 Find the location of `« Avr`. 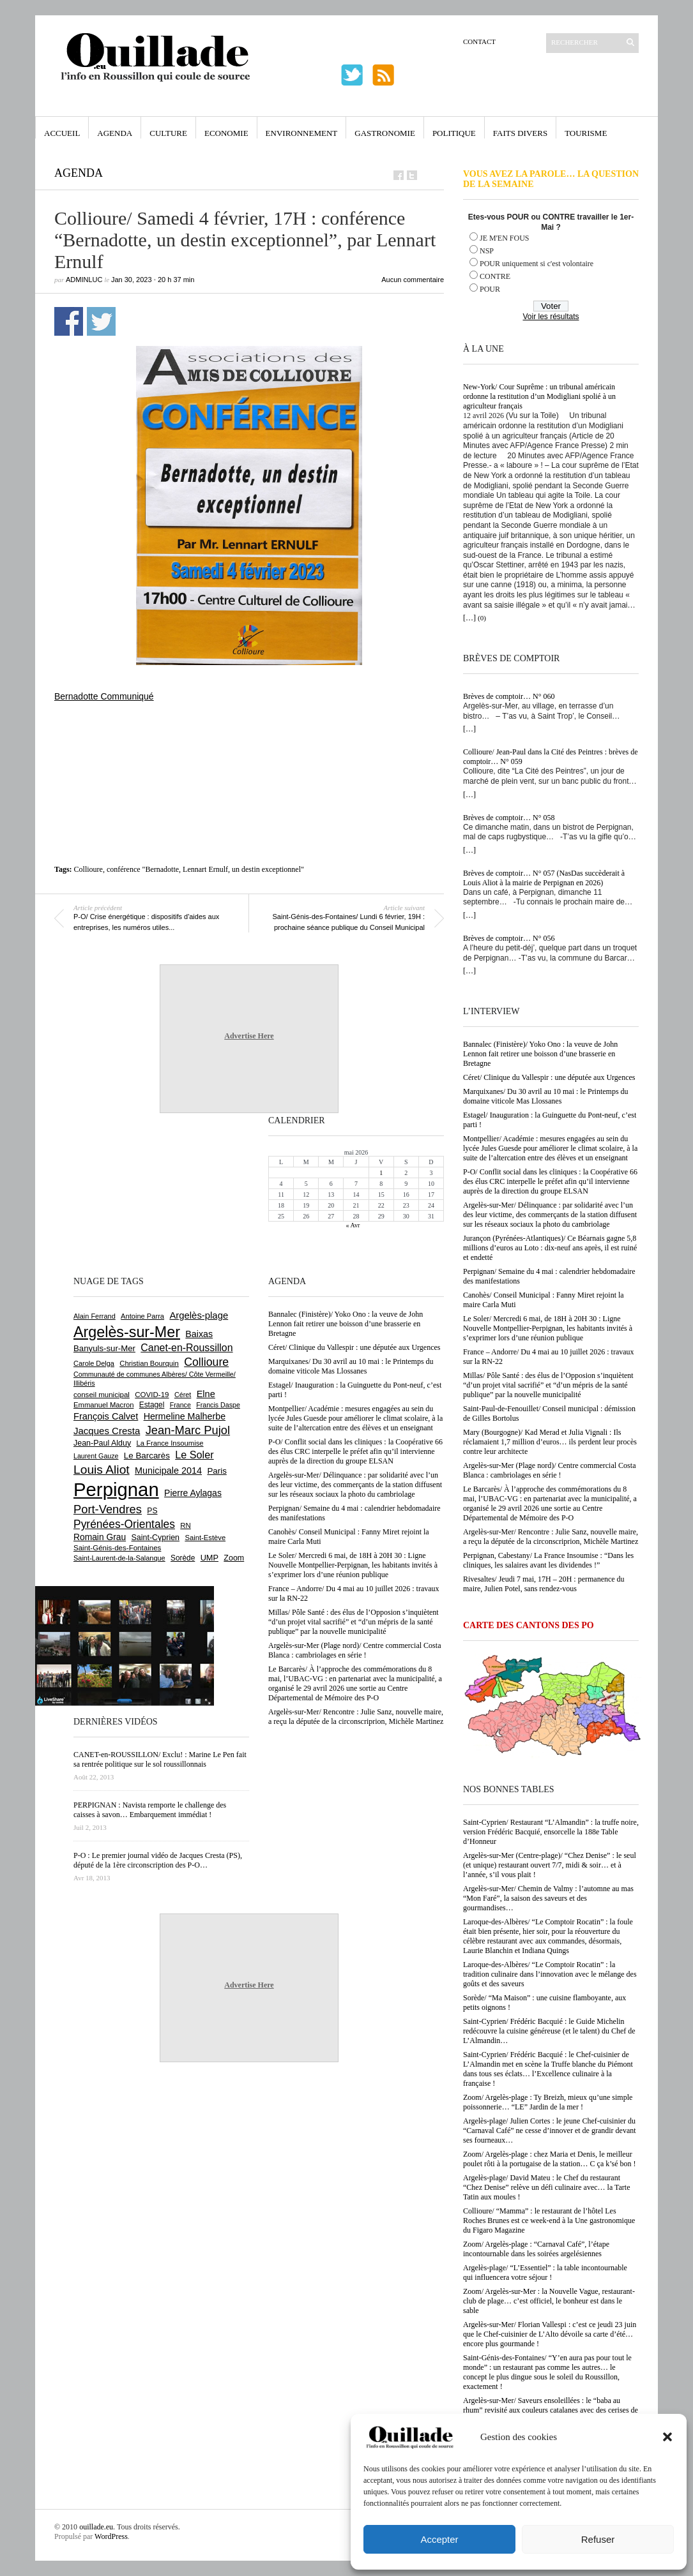

« Avr is located at coordinates (353, 1225).